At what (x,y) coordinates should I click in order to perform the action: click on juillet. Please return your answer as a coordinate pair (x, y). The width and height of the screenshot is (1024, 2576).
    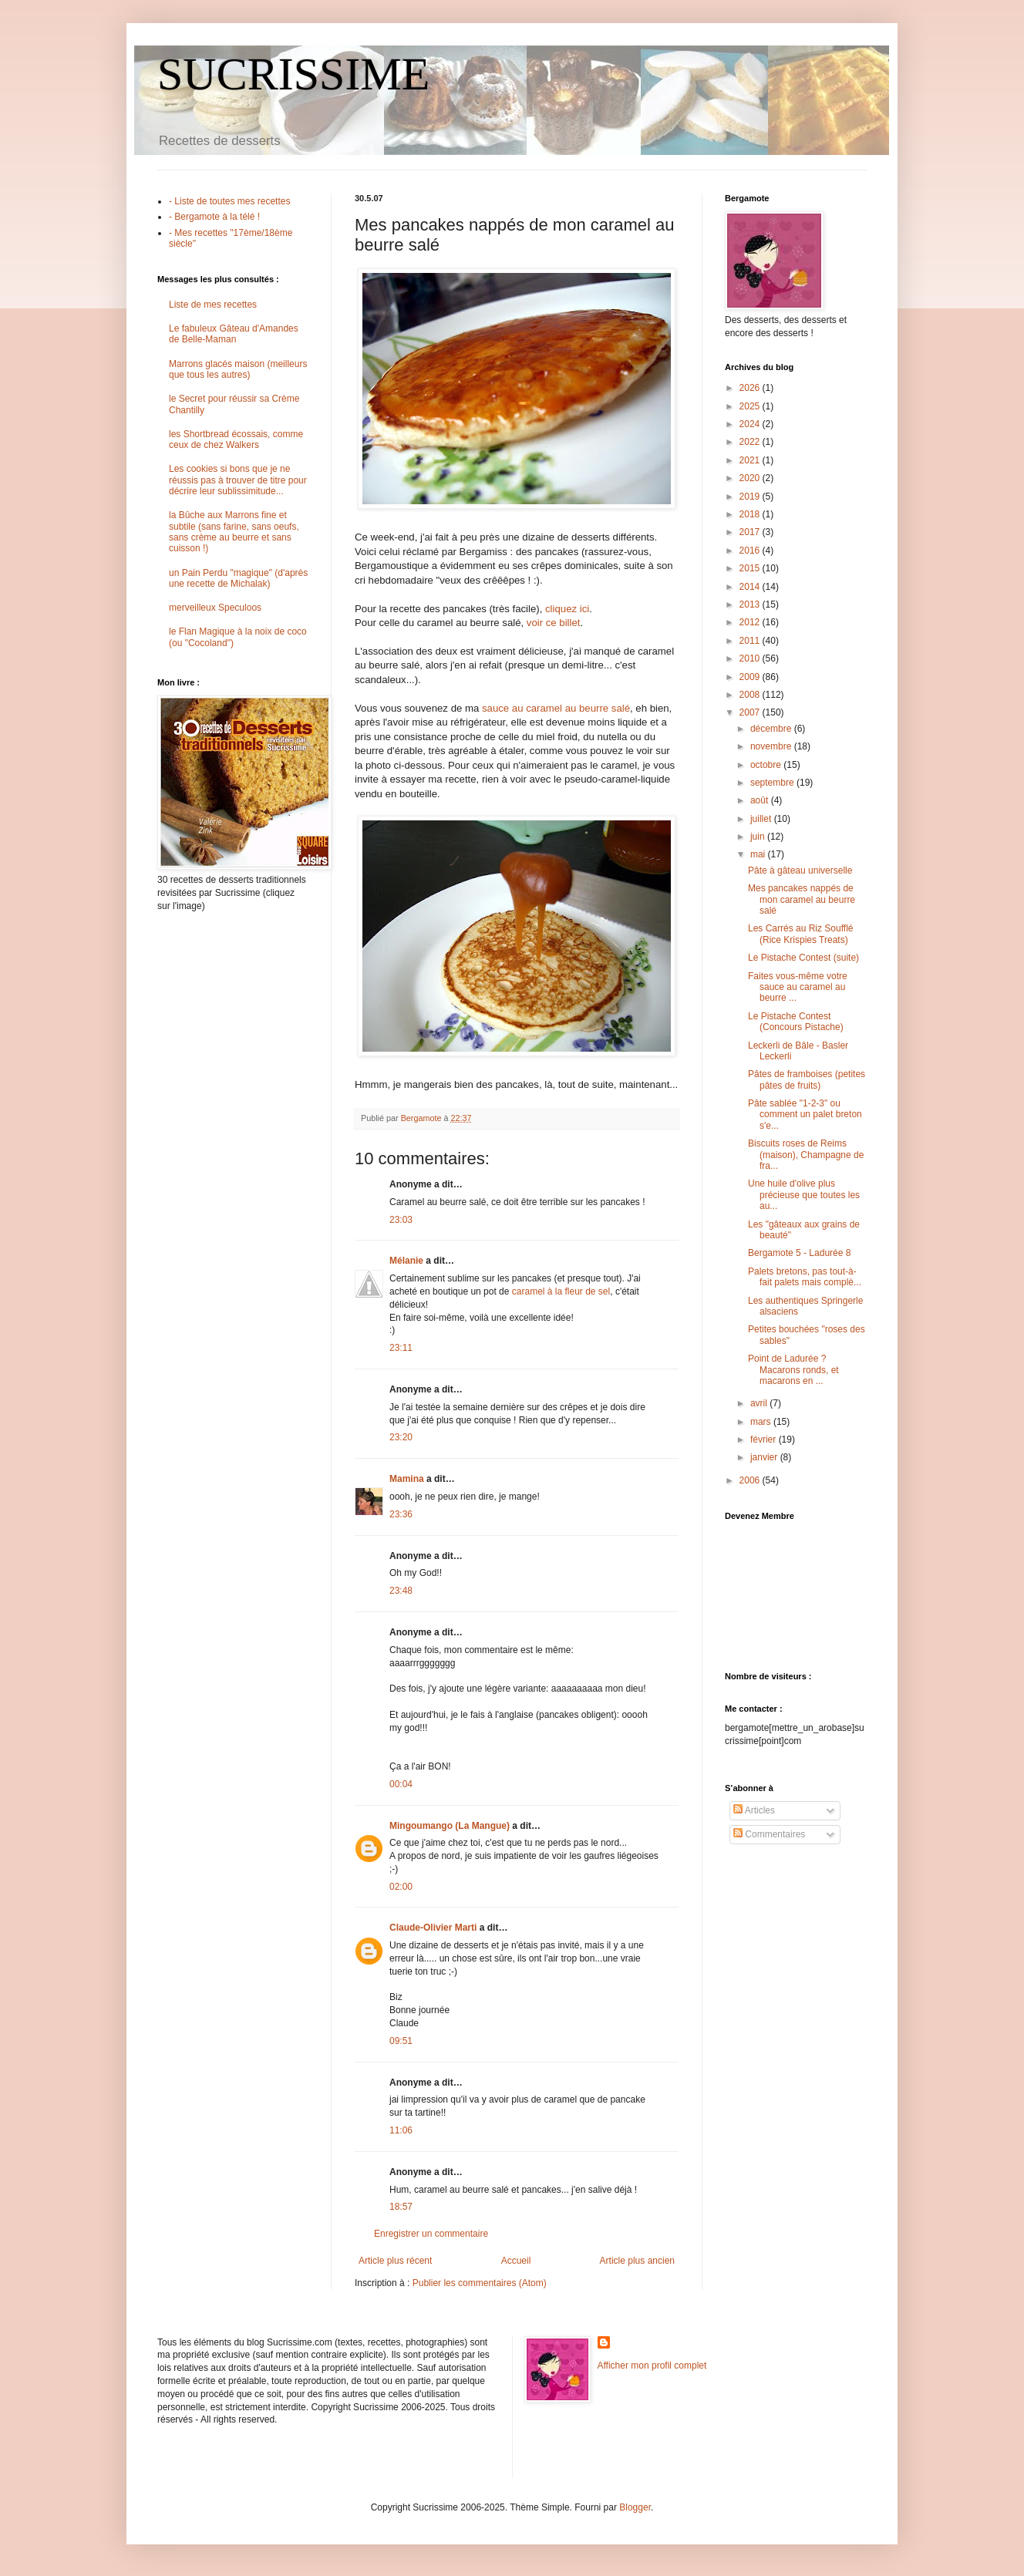
    Looking at the image, I should click on (762, 818).